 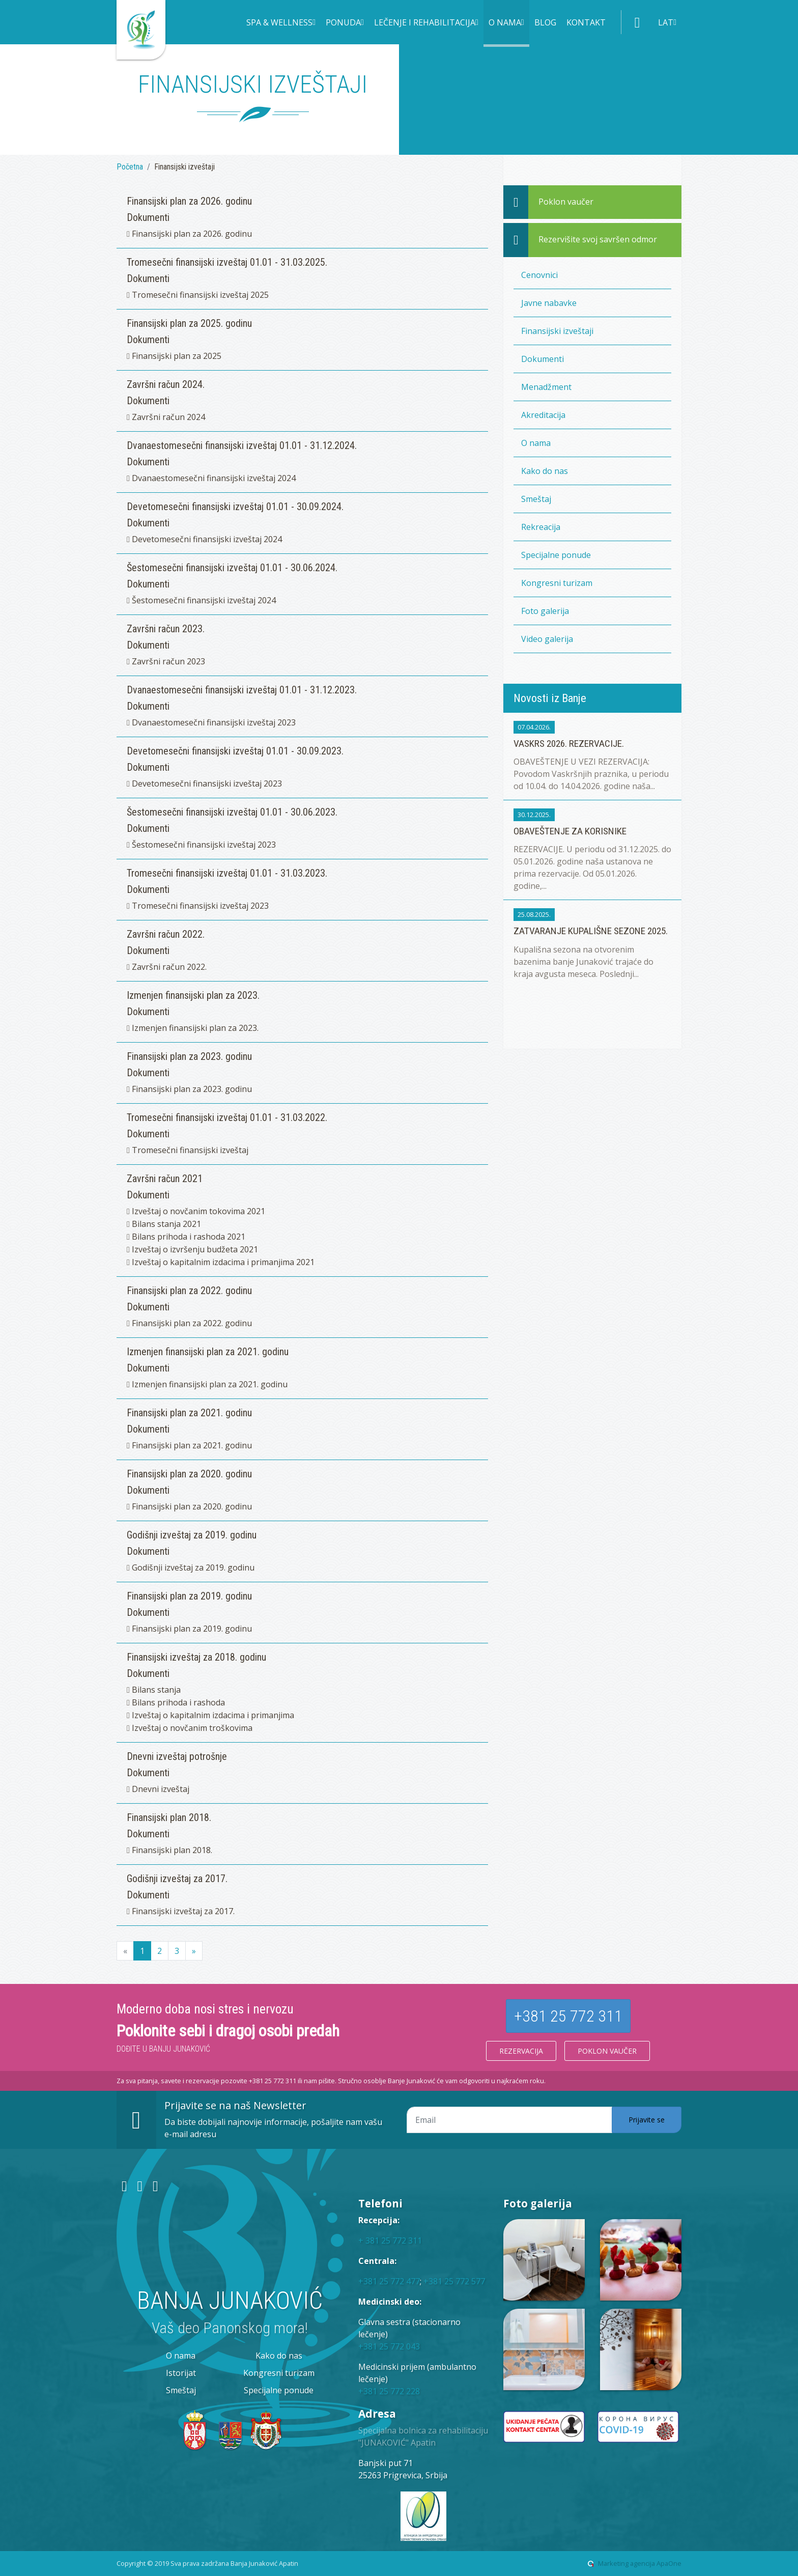 I want to click on Specijalne ponude, so click(x=556, y=555).